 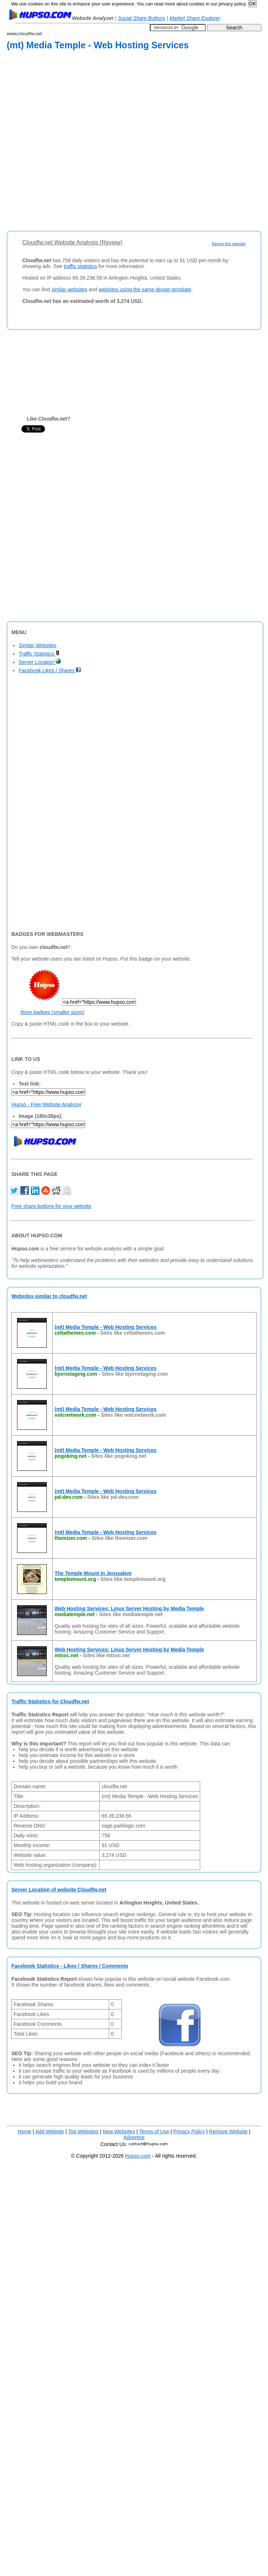 What do you see at coordinates (69, 1966) in the screenshot?
I see `Facebook Statistics - Likes / Shares / Comments` at bounding box center [69, 1966].